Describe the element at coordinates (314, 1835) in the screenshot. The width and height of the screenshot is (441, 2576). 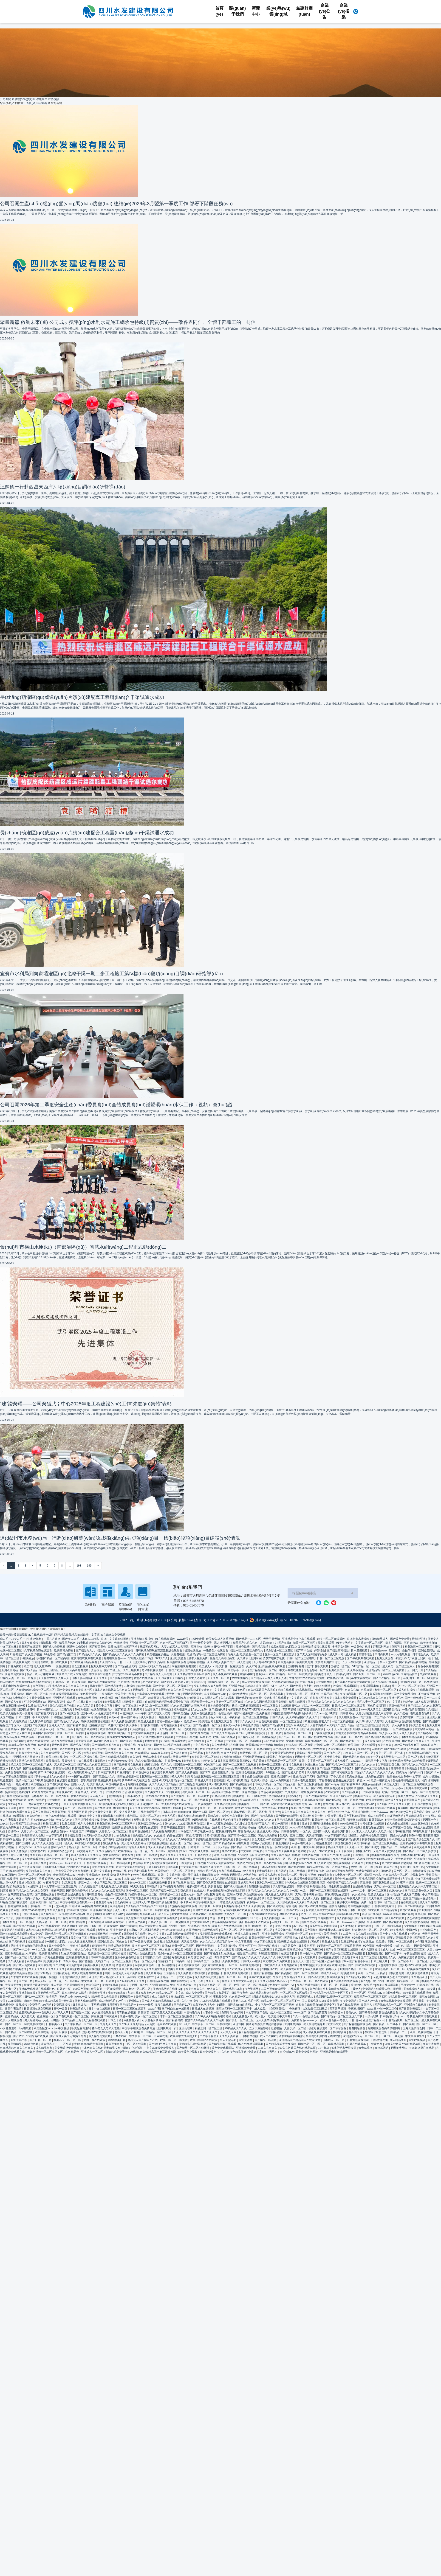
I see `天天操狠狠操` at that location.